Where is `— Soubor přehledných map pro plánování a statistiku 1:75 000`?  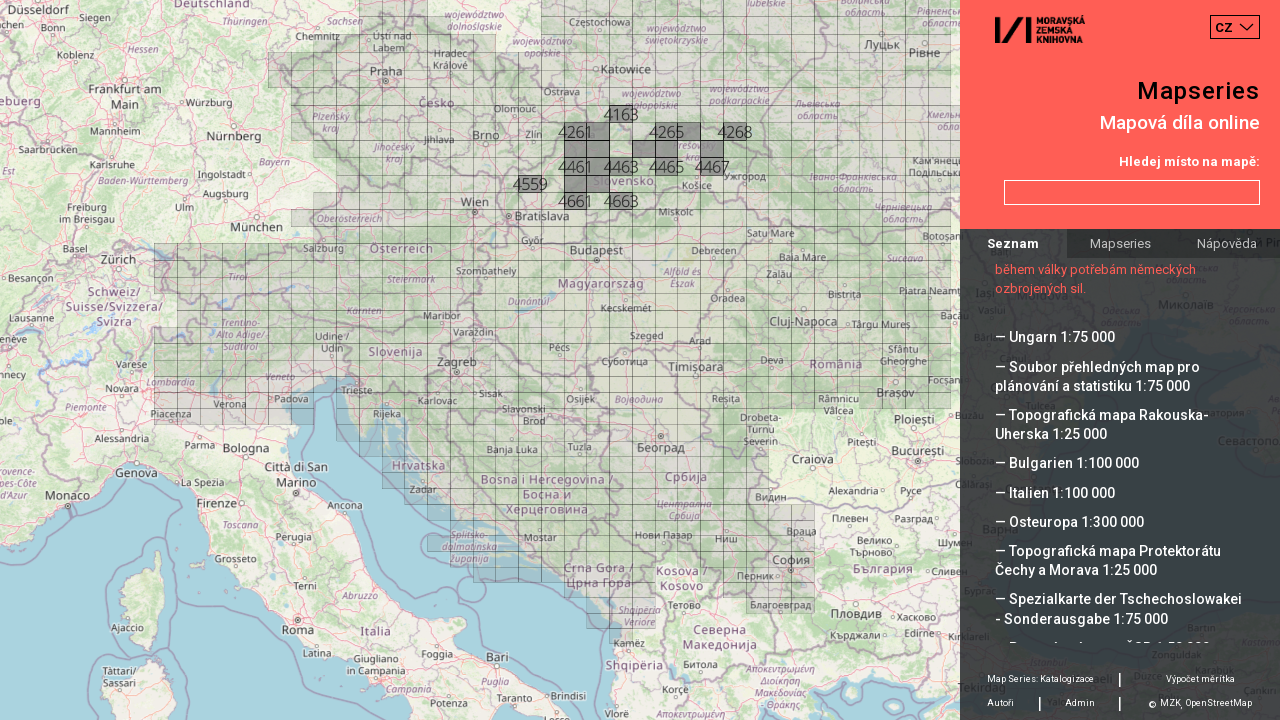 — Soubor přehledných map pro plánování a statistiku 1:75 000 is located at coordinates (1097, 376).